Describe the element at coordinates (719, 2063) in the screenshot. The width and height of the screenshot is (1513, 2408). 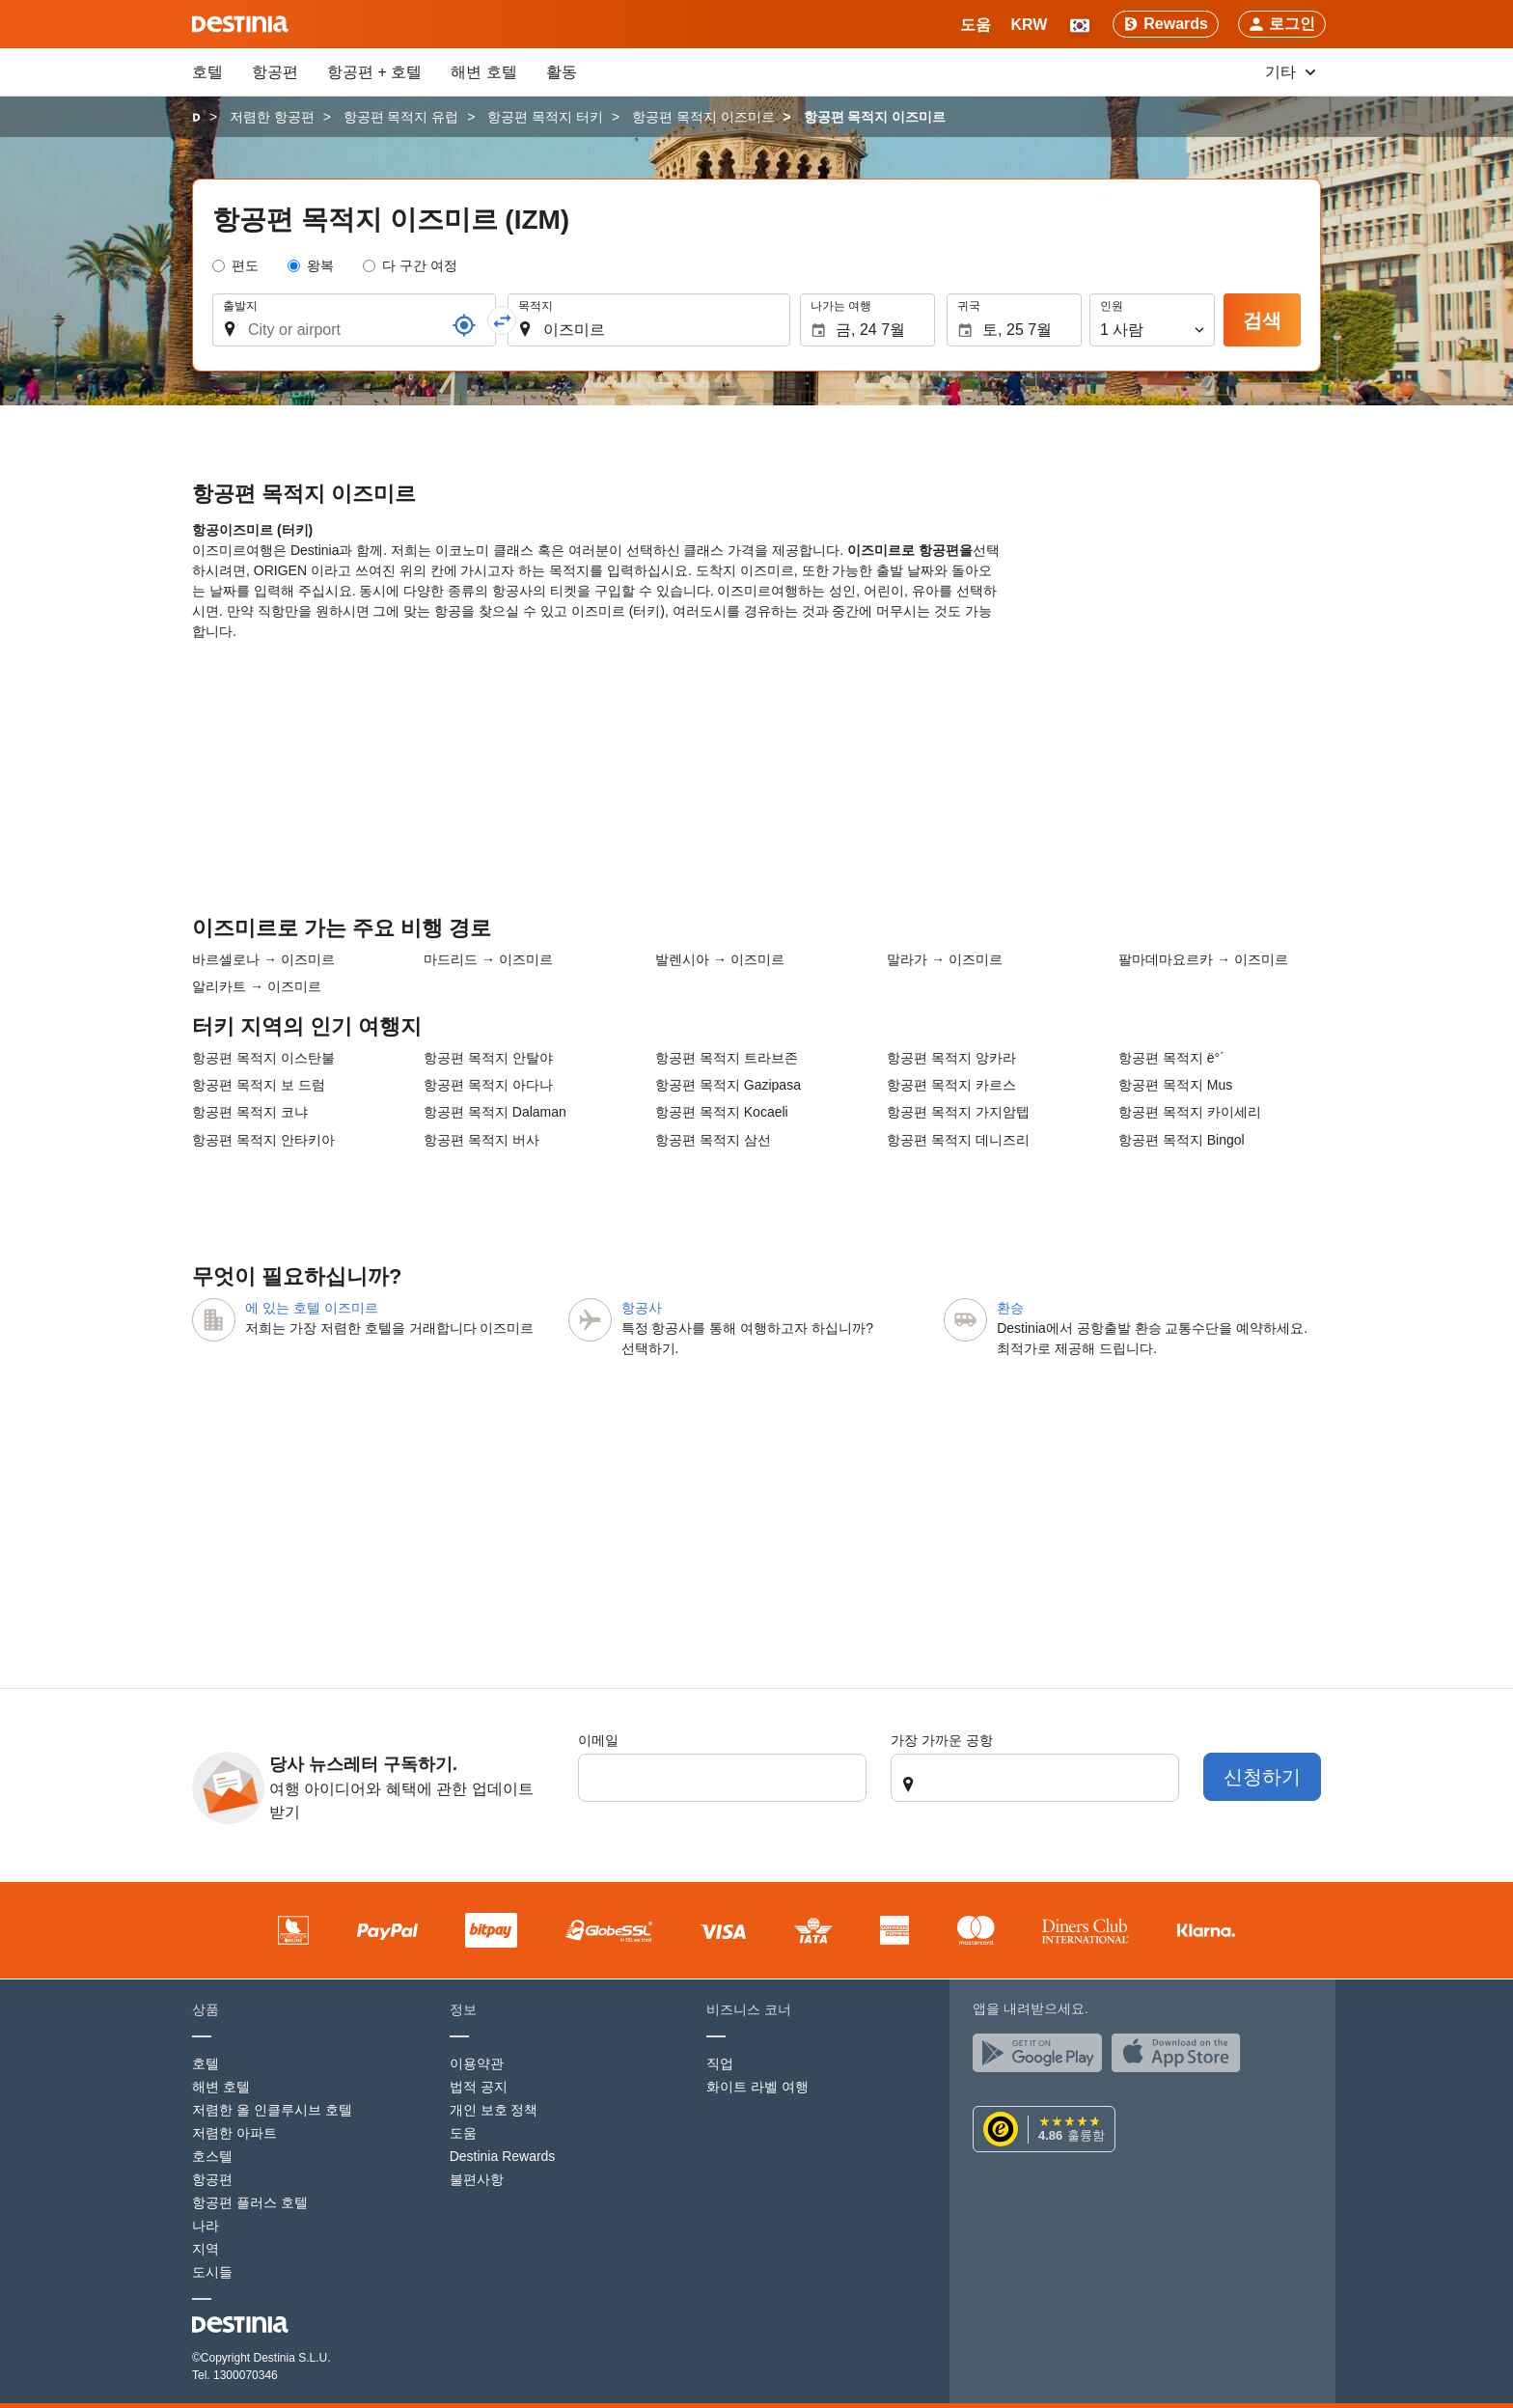
I see `직업` at that location.